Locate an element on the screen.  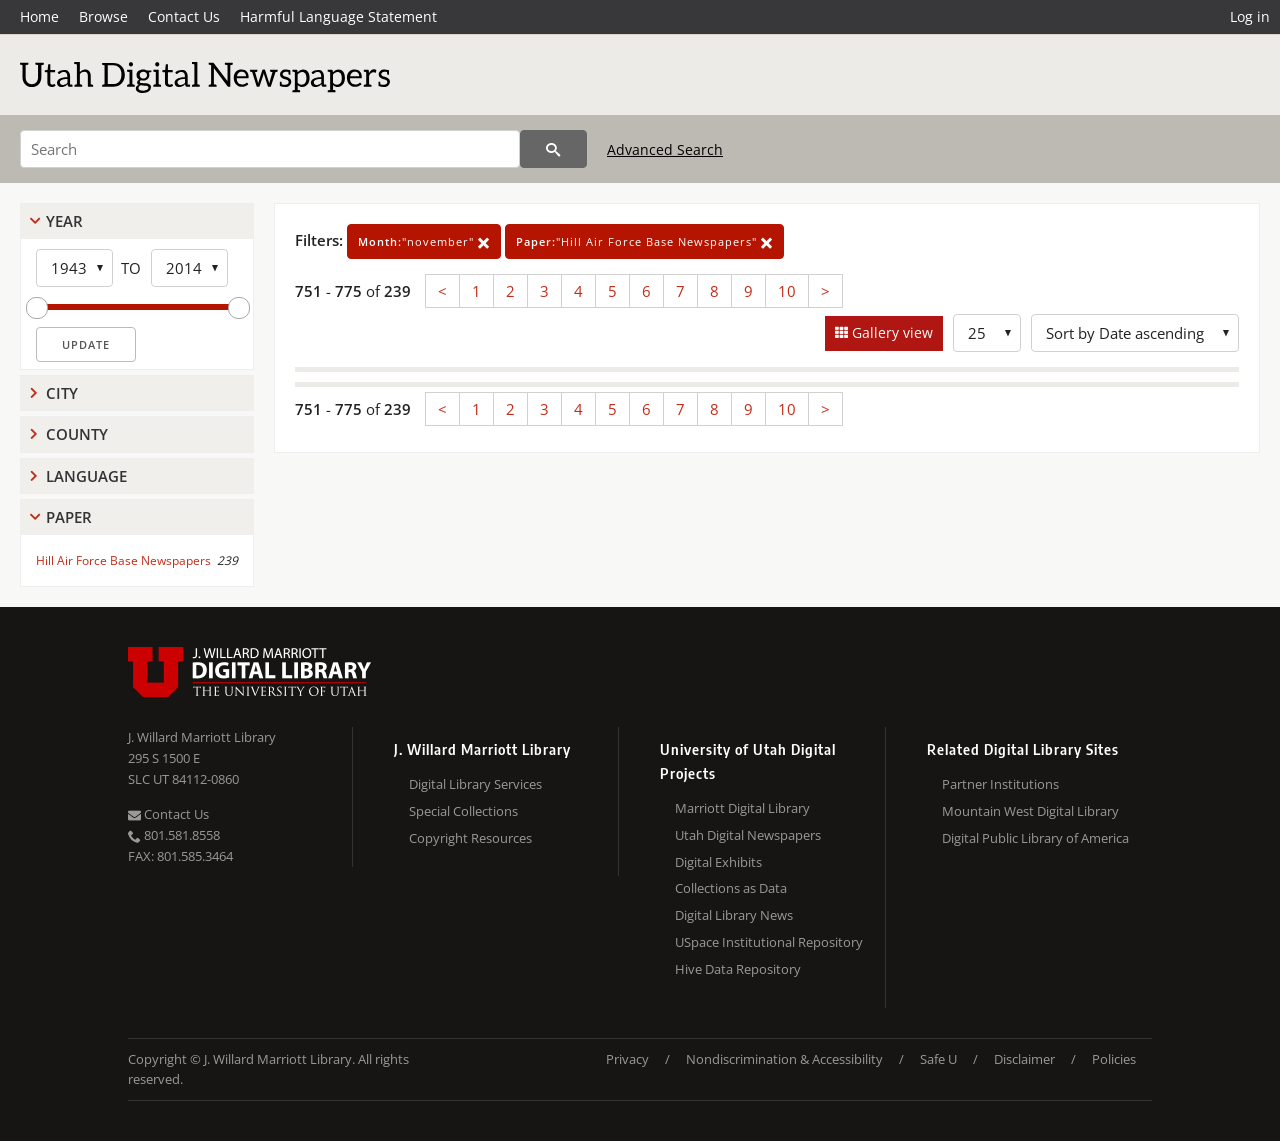
Copyright Resources is located at coordinates (470, 838).